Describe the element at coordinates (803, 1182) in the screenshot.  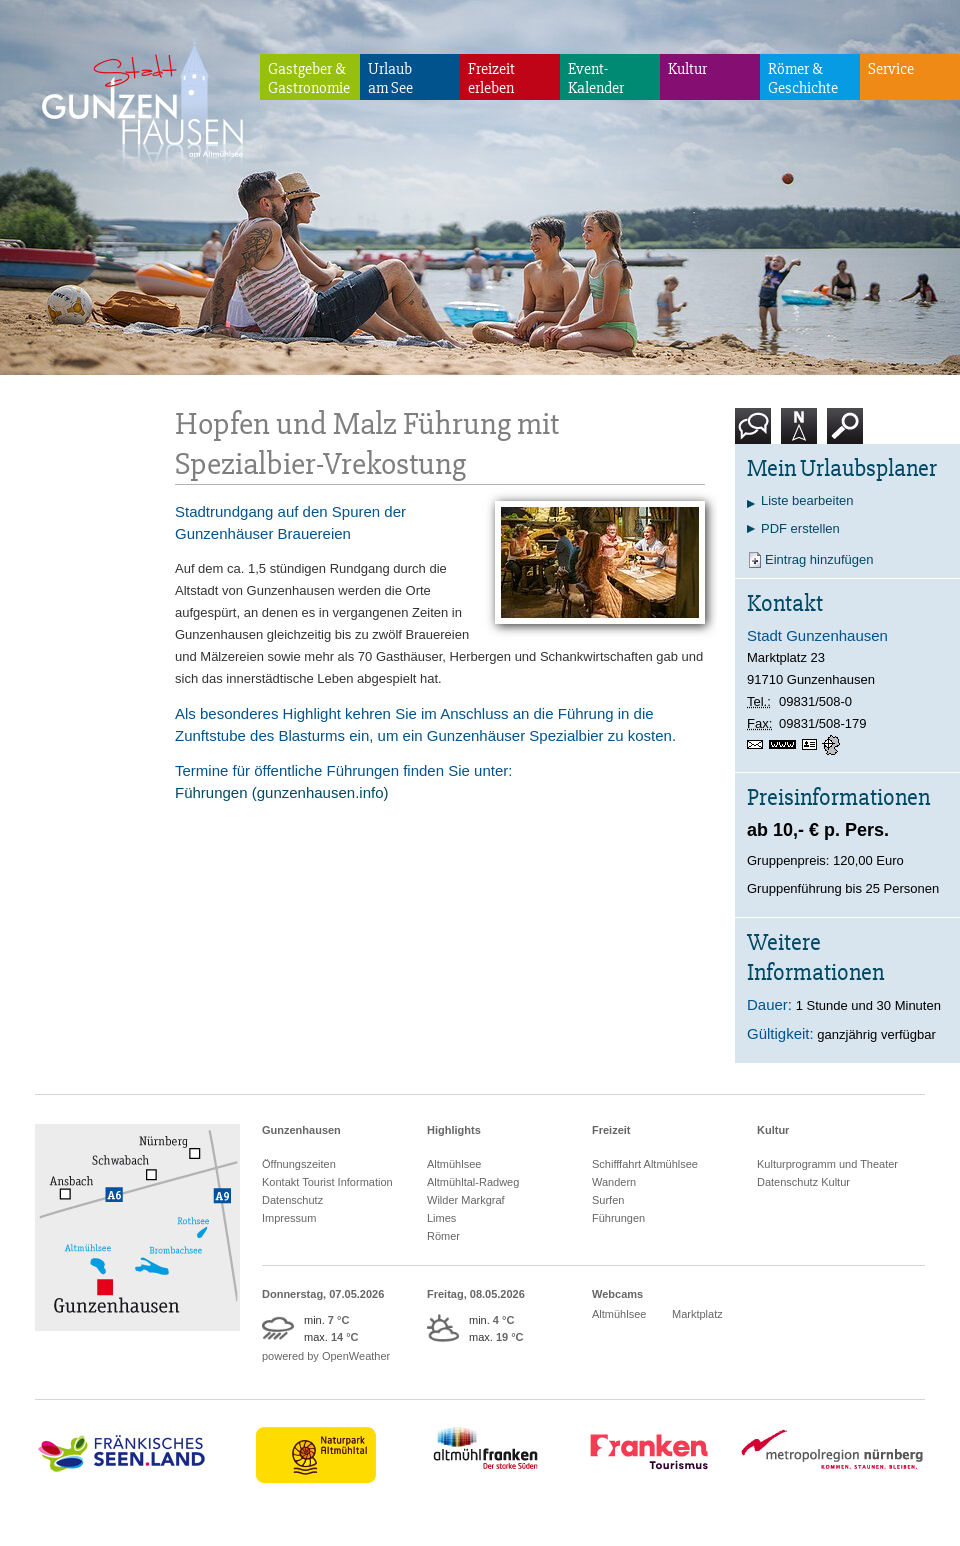
I see `Datenschutz Kultur` at that location.